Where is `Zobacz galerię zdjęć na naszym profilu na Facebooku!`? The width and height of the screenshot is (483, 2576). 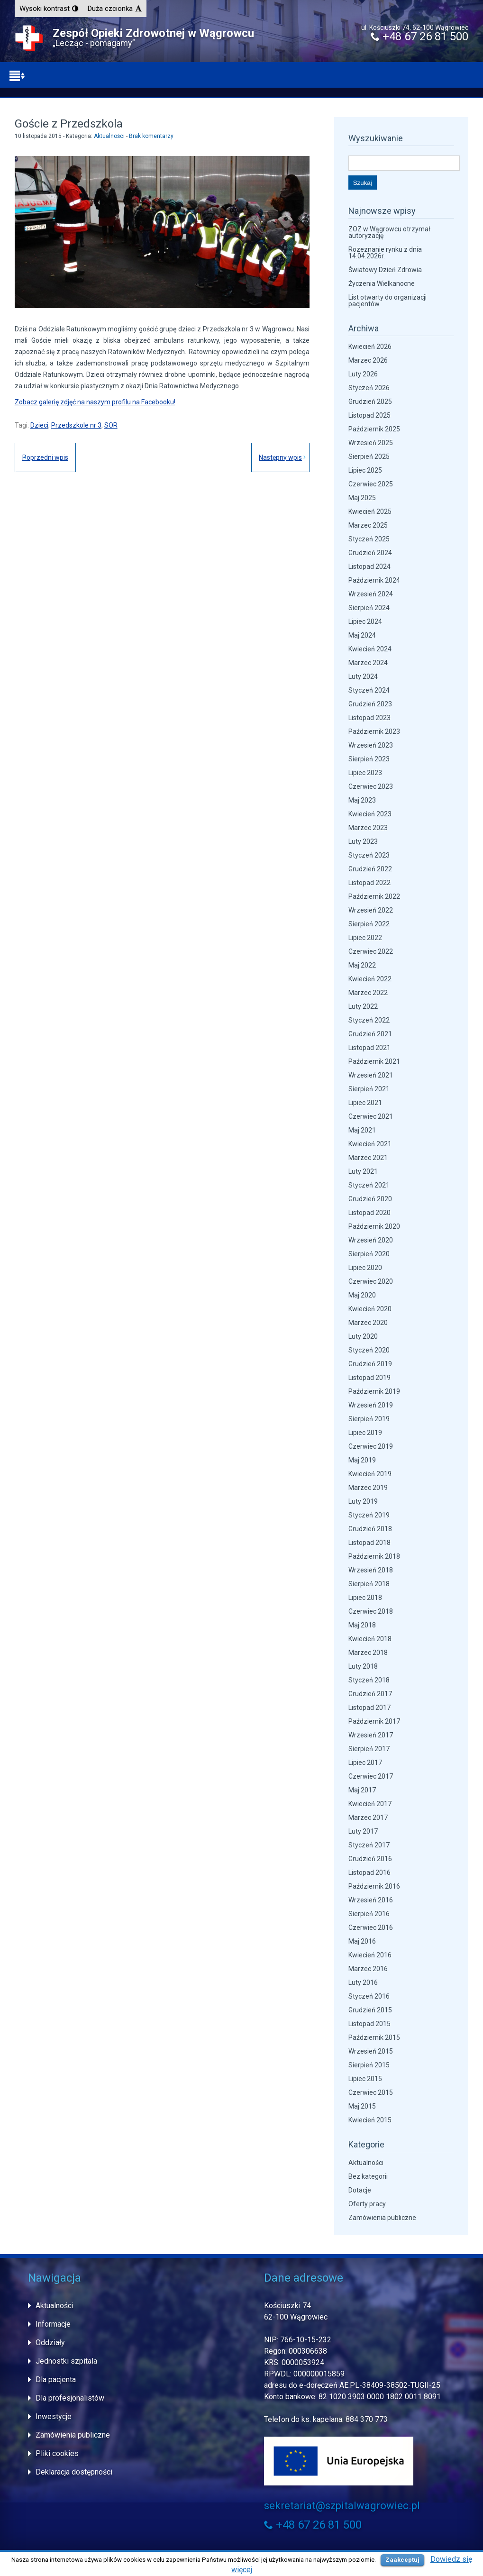 Zobacz galerię zdjęć na naszym profilu na Facebooku! is located at coordinates (95, 402).